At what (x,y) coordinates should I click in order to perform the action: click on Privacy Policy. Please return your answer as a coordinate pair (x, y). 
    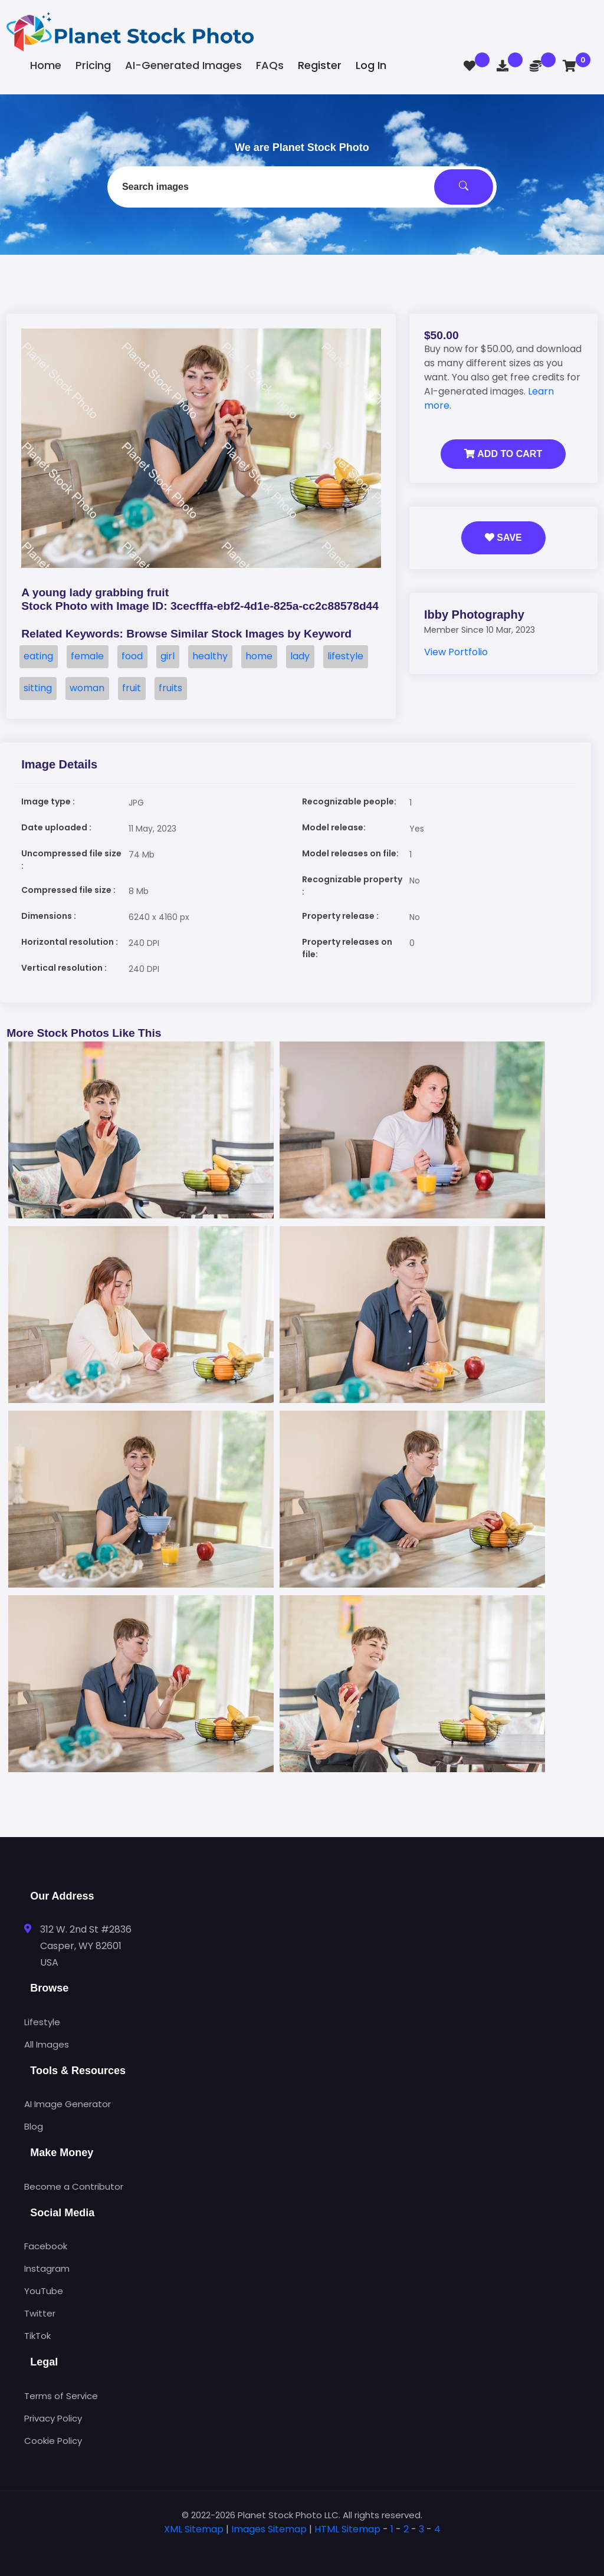
    Looking at the image, I should click on (53, 2418).